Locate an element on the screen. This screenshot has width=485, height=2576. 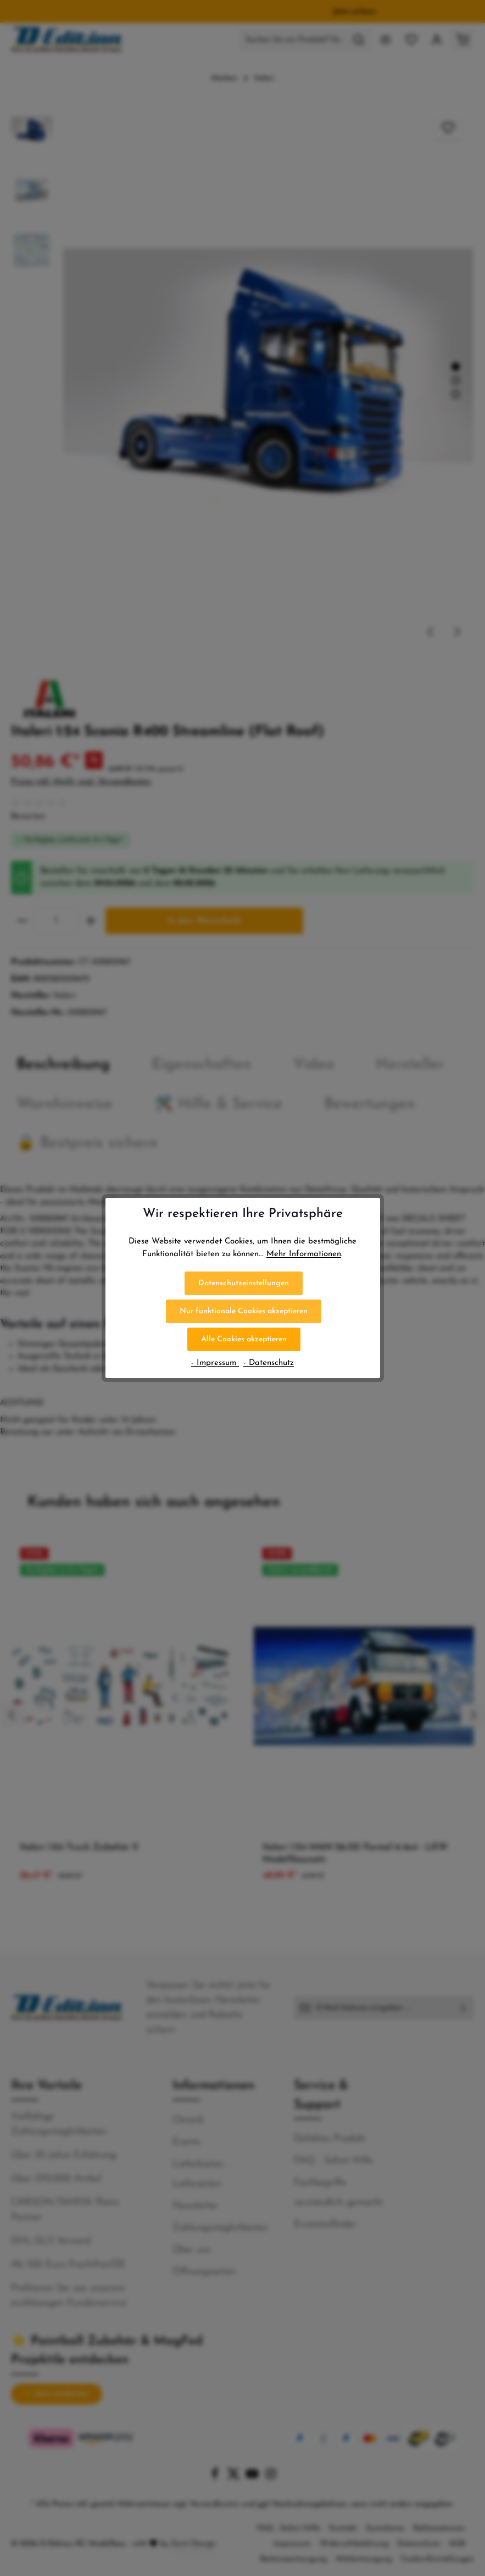
Nur funktionale Cookies akzeptieren is located at coordinates (244, 1311).